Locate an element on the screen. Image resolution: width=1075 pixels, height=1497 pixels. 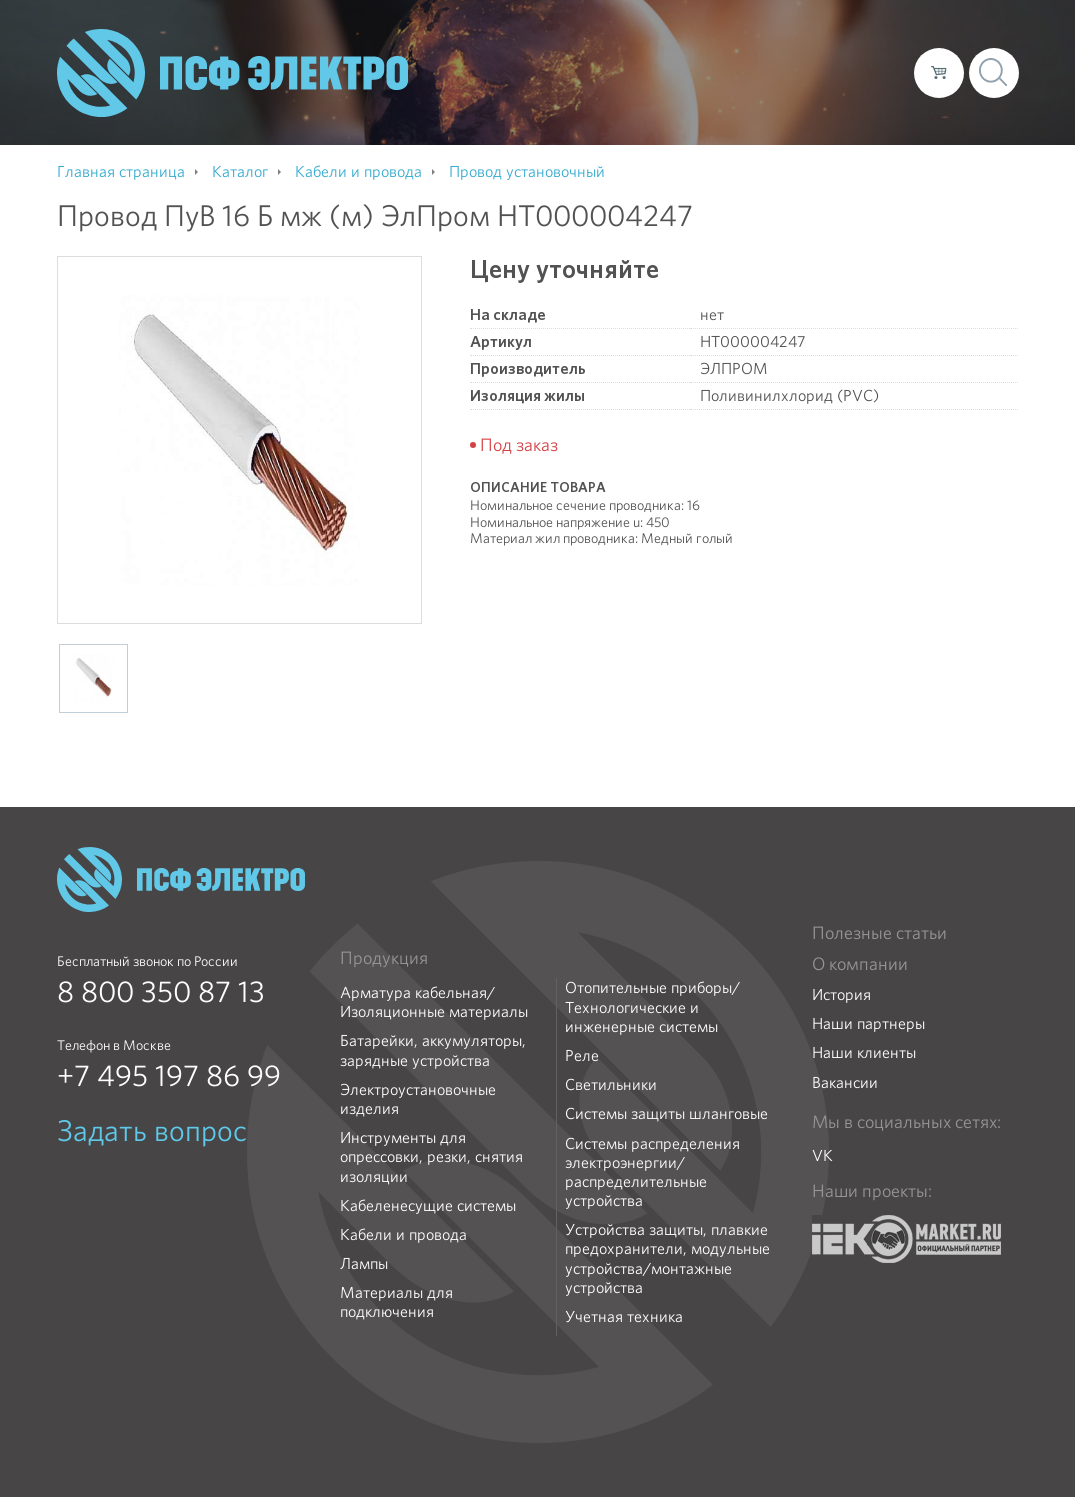
Полезные статьи is located at coordinates (879, 933).